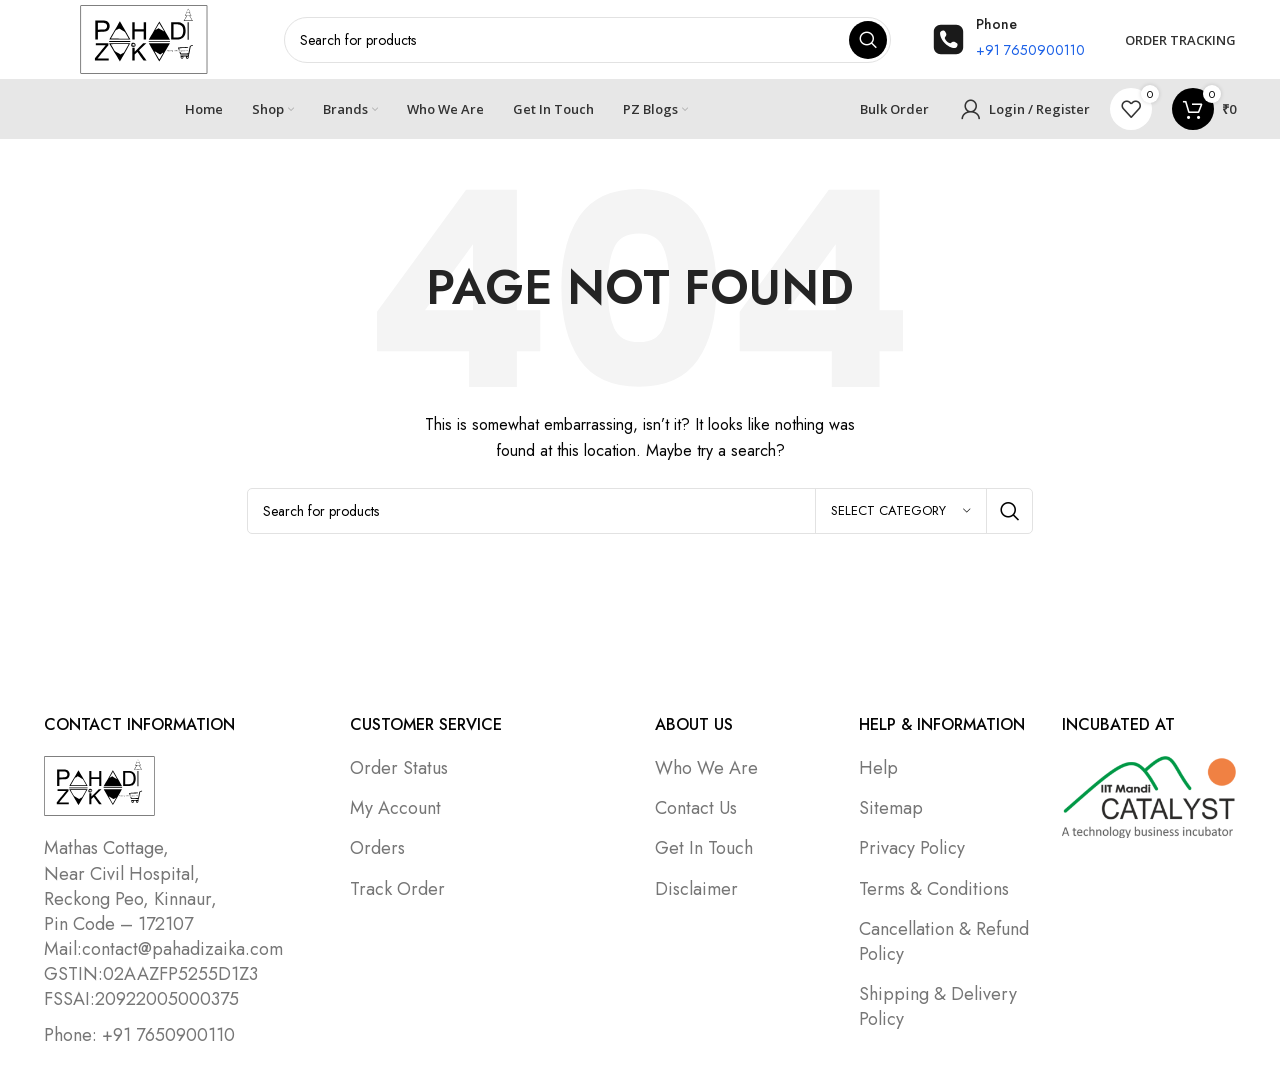 Image resolution: width=1280 pixels, height=1069 pixels. What do you see at coordinates (696, 809) in the screenshot?
I see `Contact Us` at bounding box center [696, 809].